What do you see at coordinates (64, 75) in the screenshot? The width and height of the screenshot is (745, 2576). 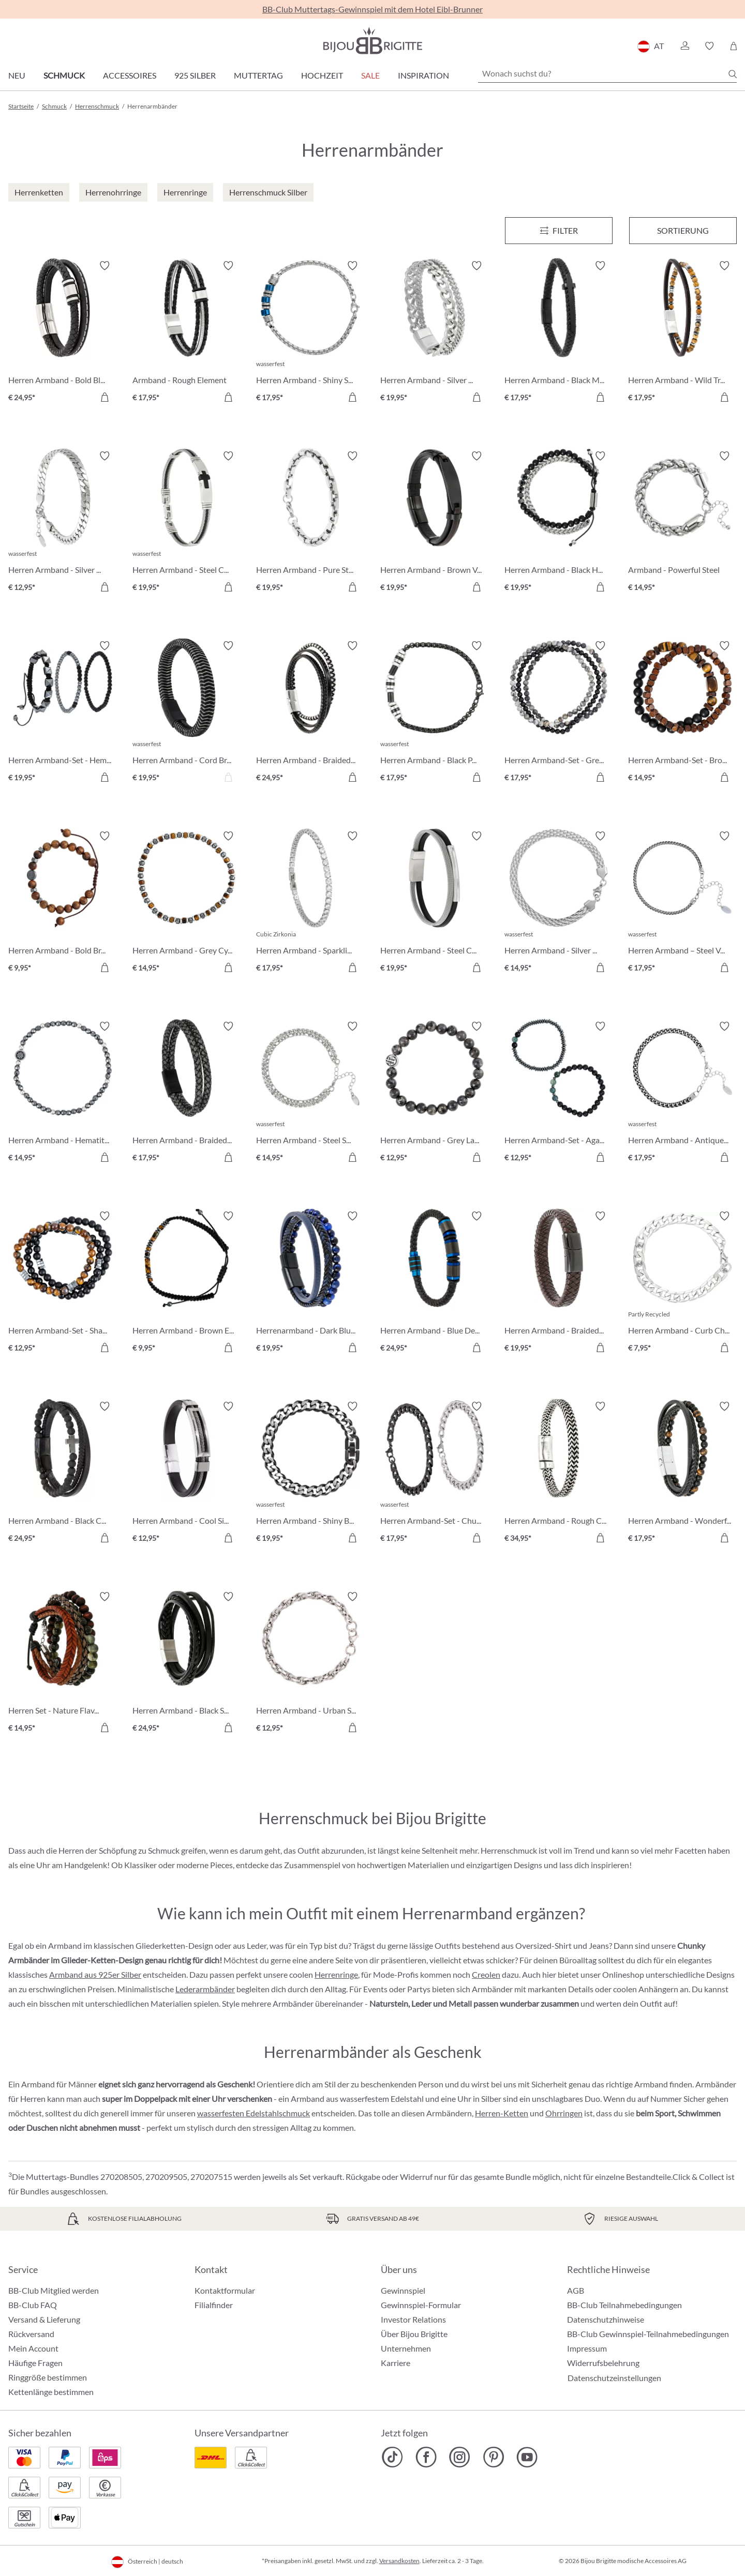 I see `Schmuck` at bounding box center [64, 75].